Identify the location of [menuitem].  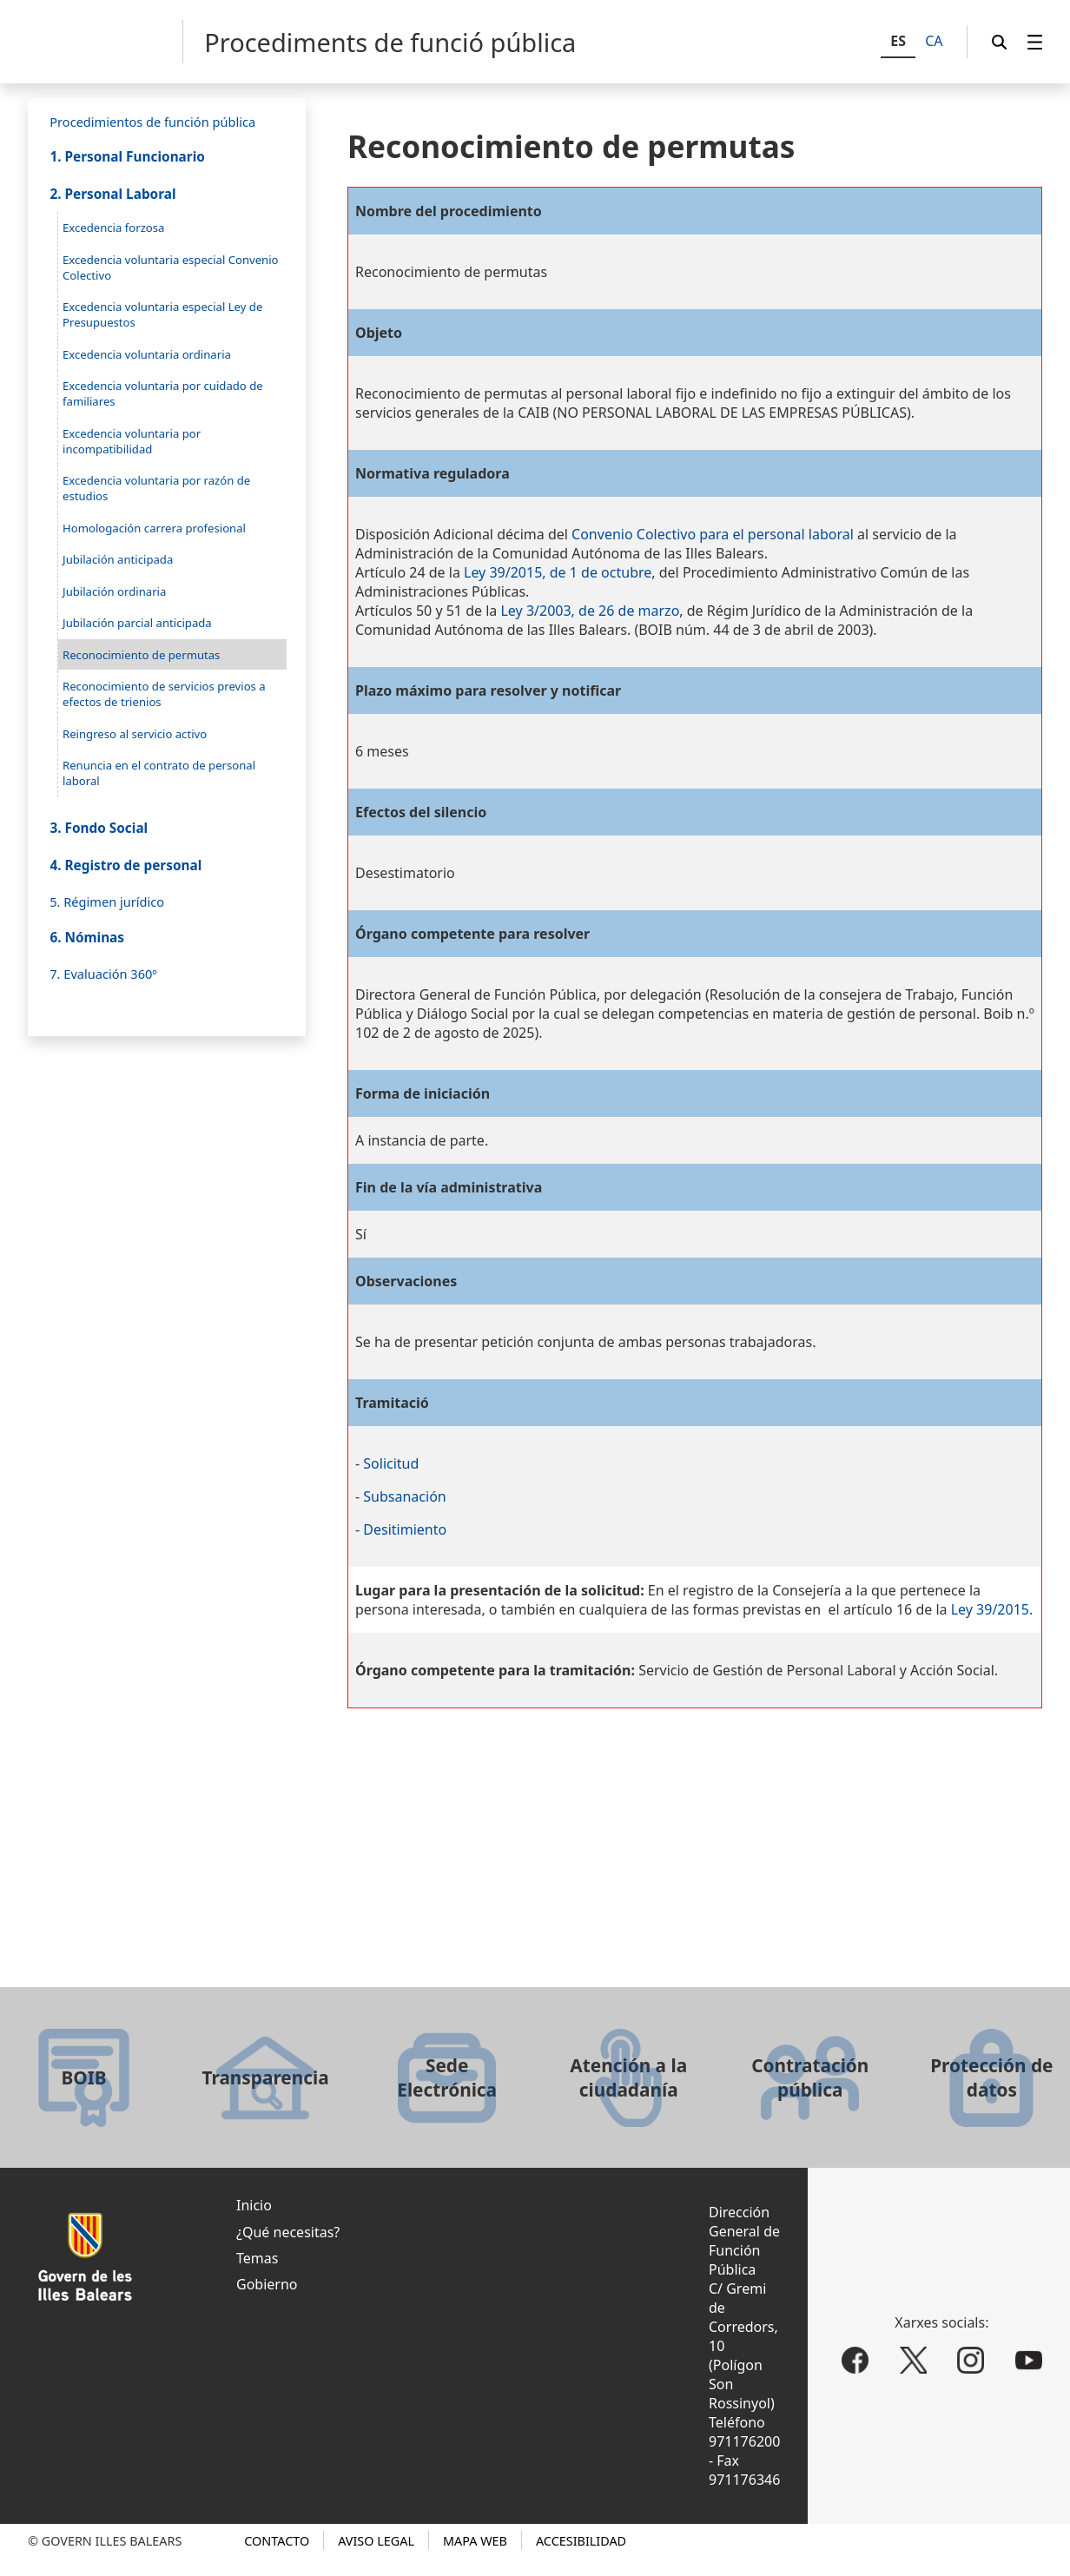
(1035, 42).